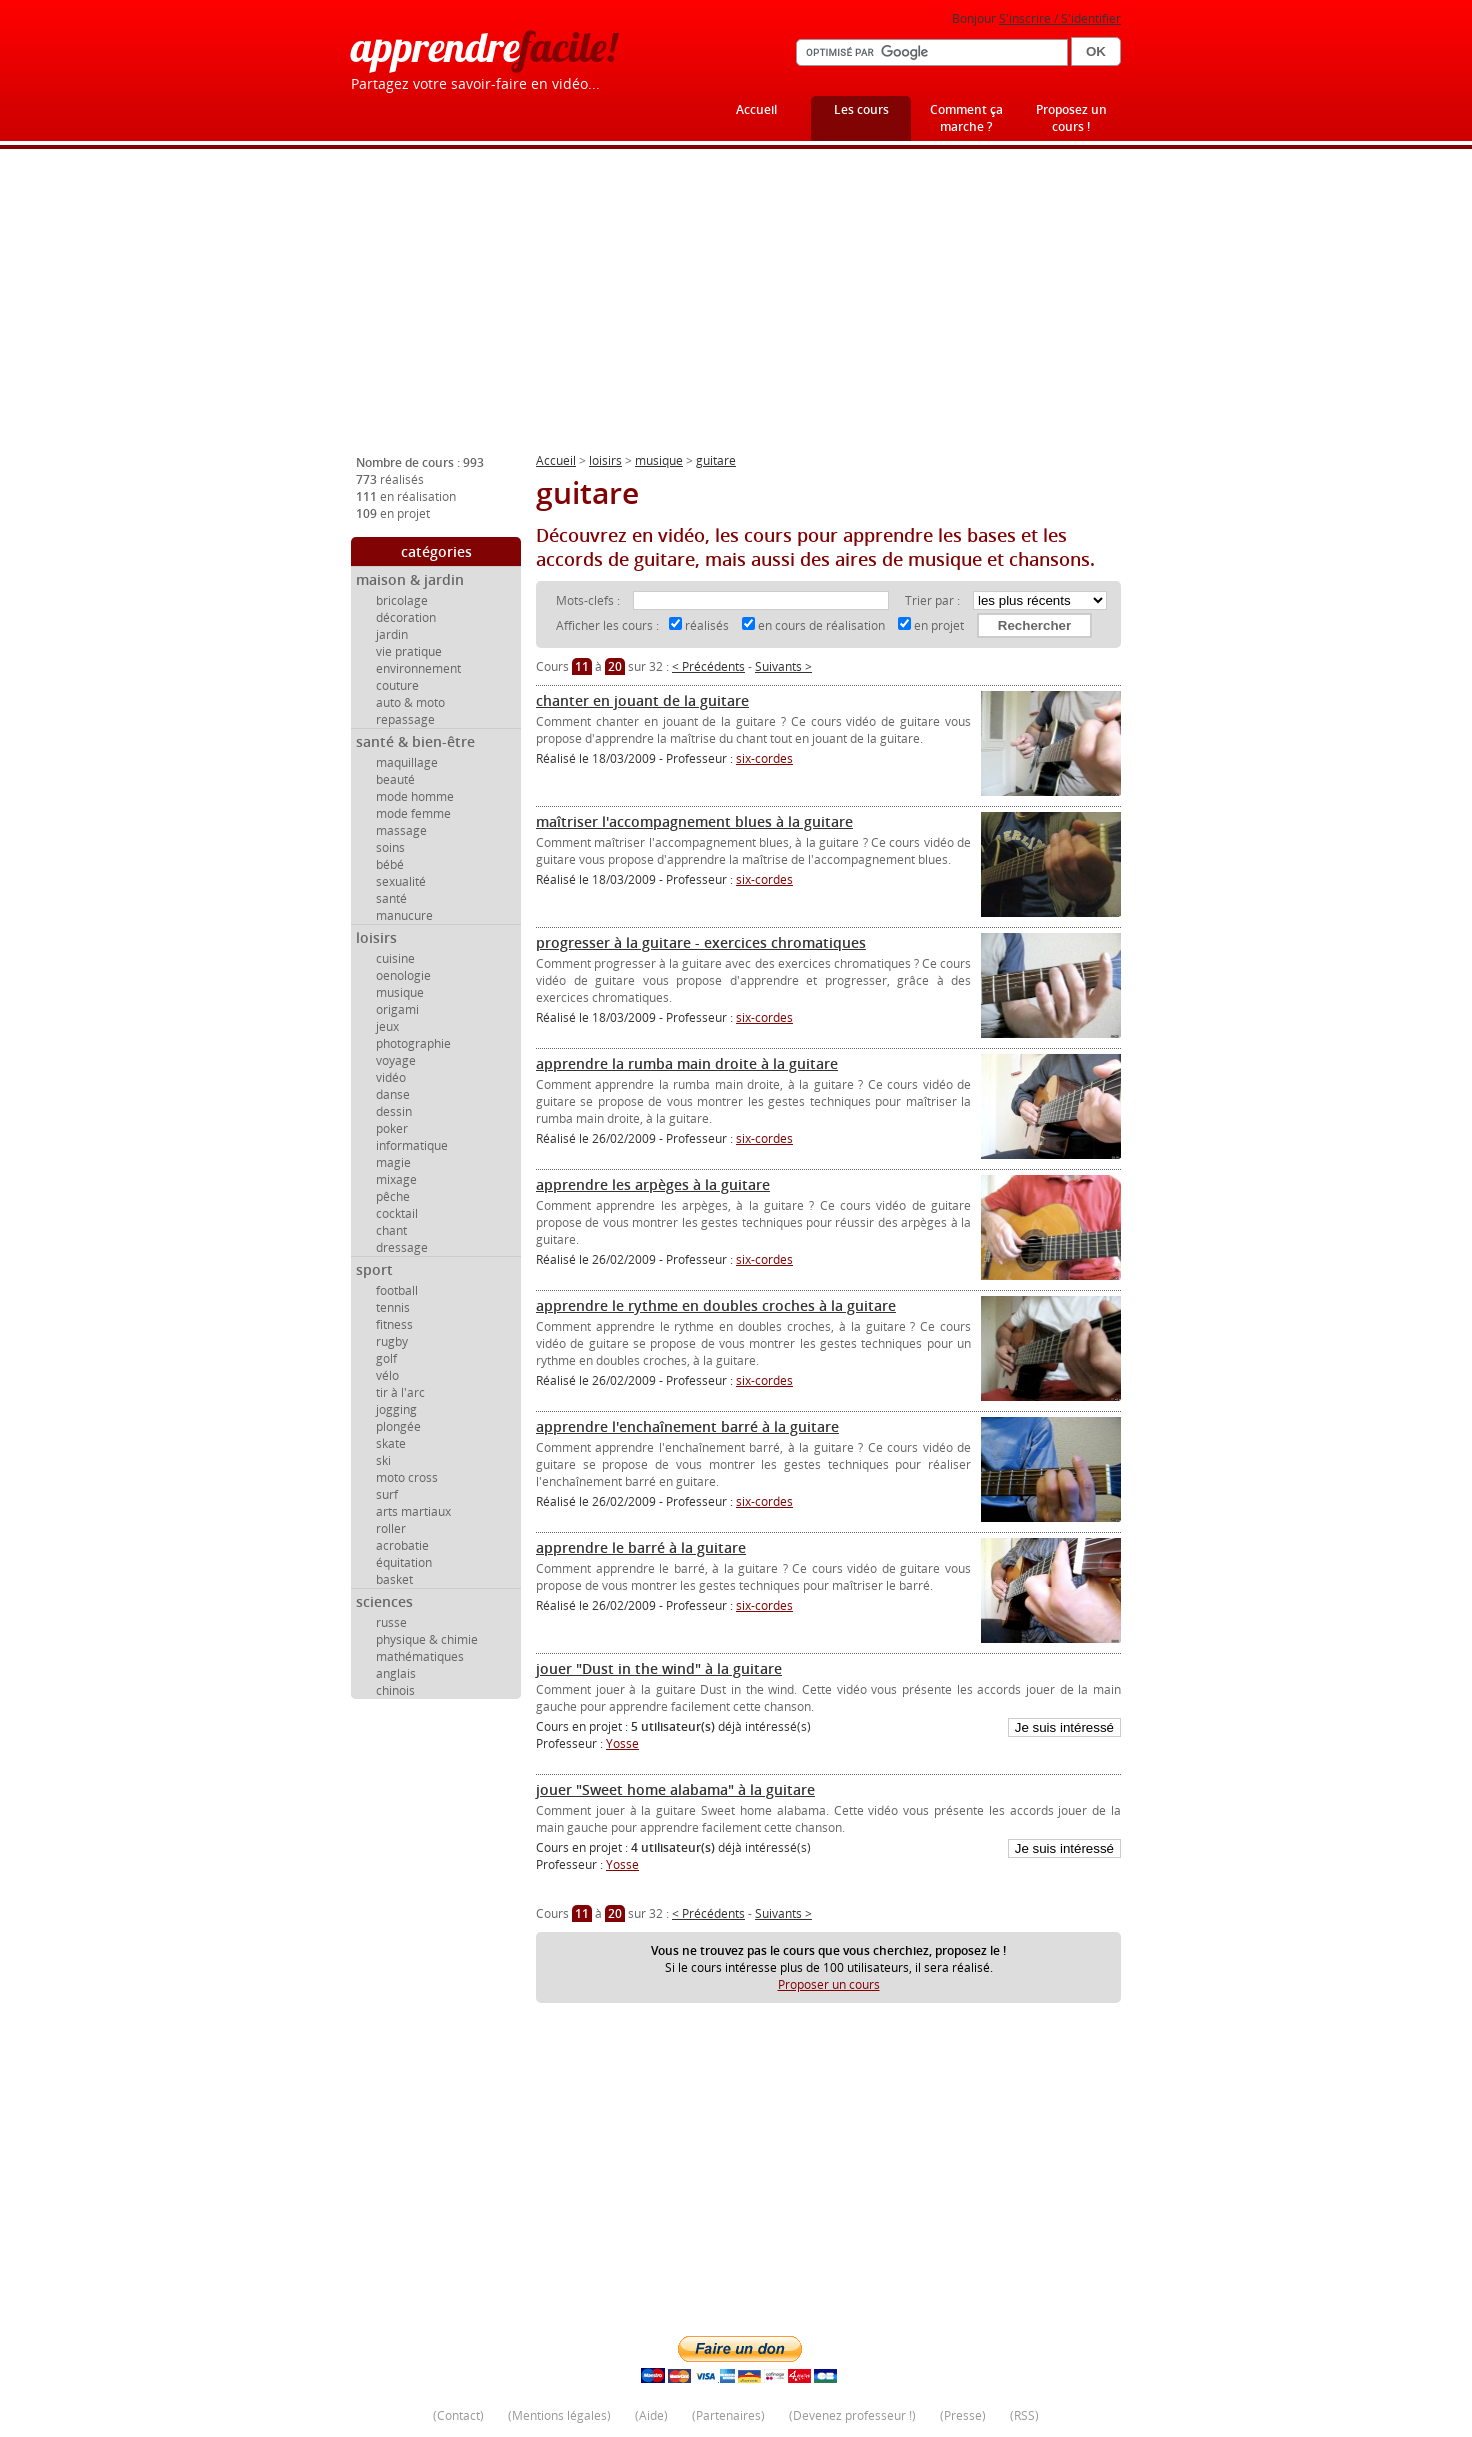 The width and height of the screenshot is (1472, 2437). What do you see at coordinates (694, 821) in the screenshot?
I see `maîtriser l'accompagnement blues à la guitare` at bounding box center [694, 821].